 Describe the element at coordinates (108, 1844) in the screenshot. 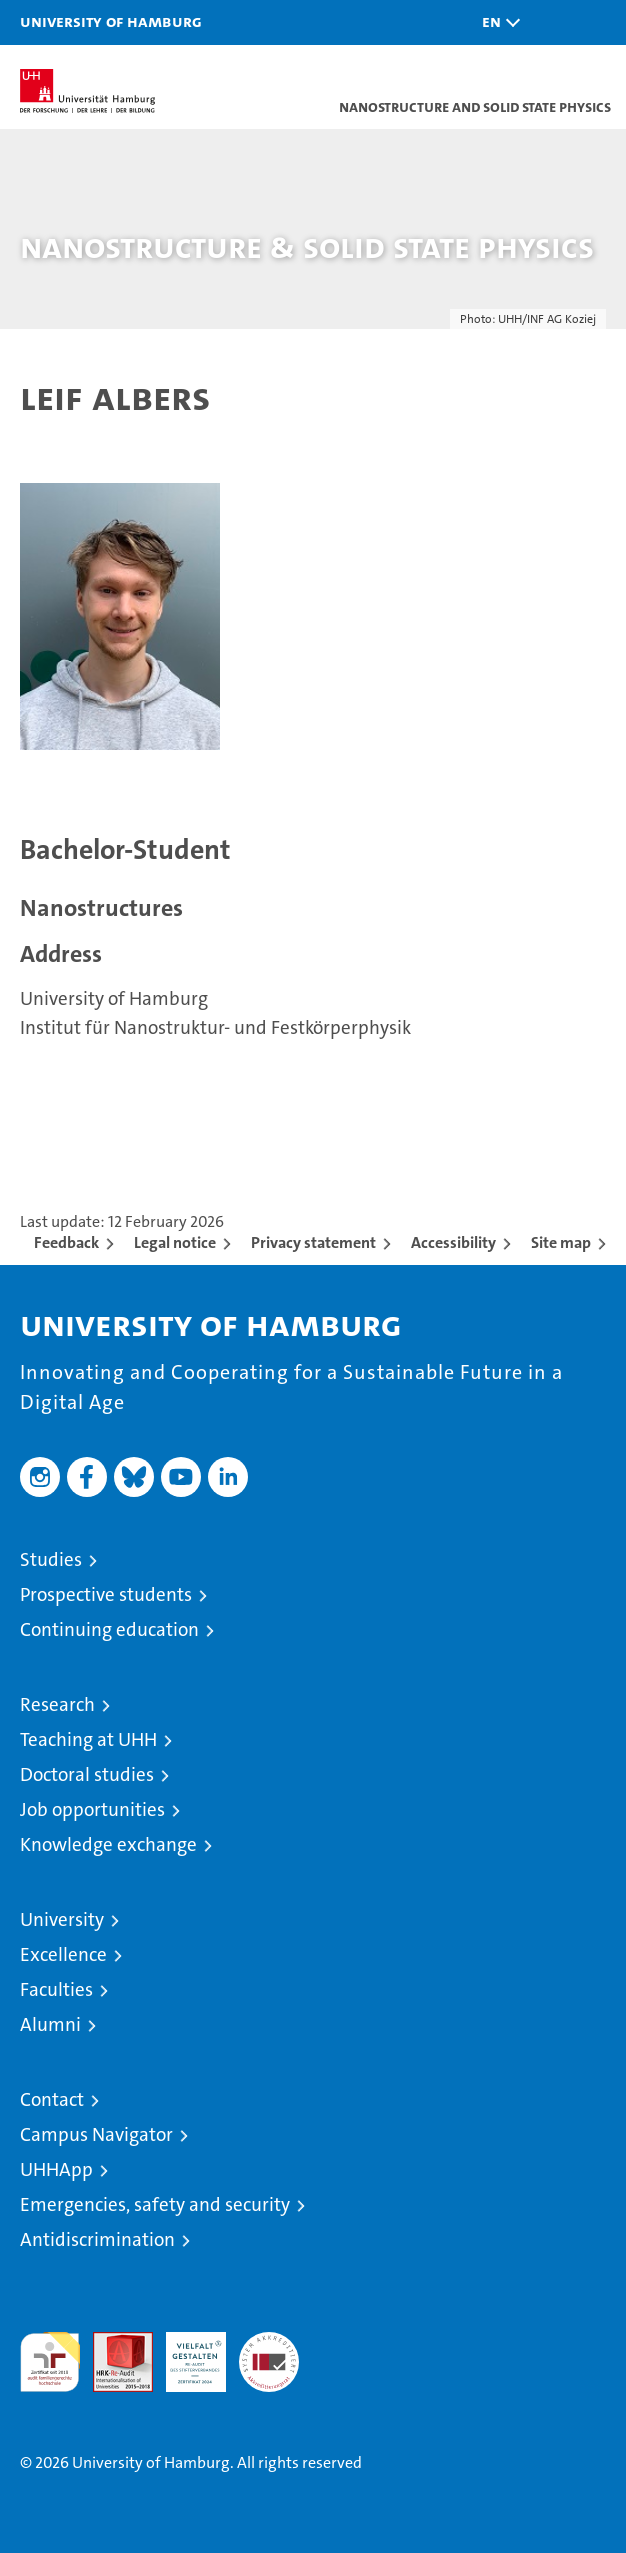

I see `Knowledge exchange` at that location.